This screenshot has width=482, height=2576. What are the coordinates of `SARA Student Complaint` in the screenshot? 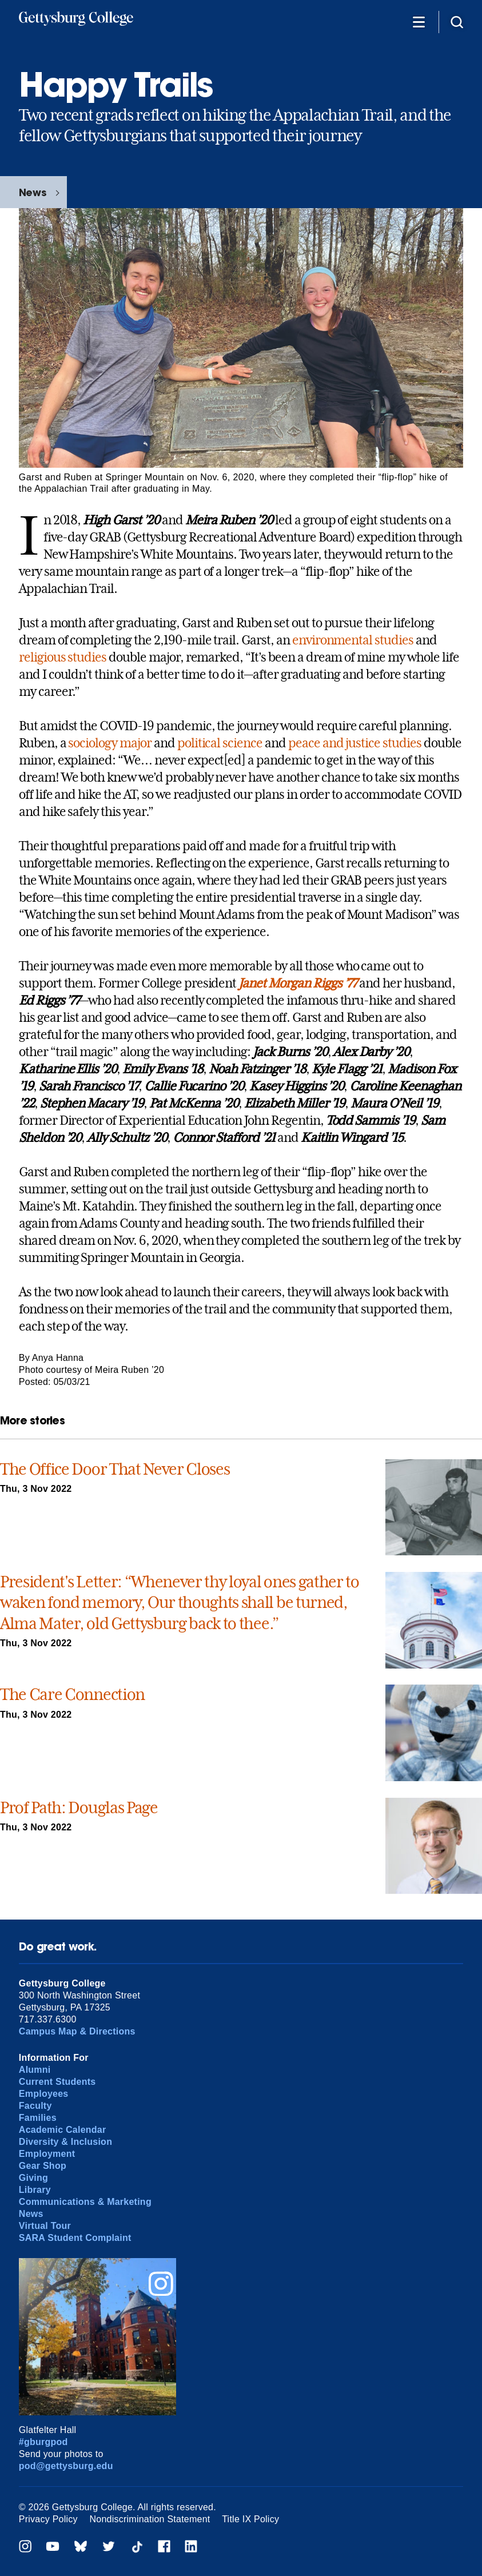 It's located at (75, 2238).